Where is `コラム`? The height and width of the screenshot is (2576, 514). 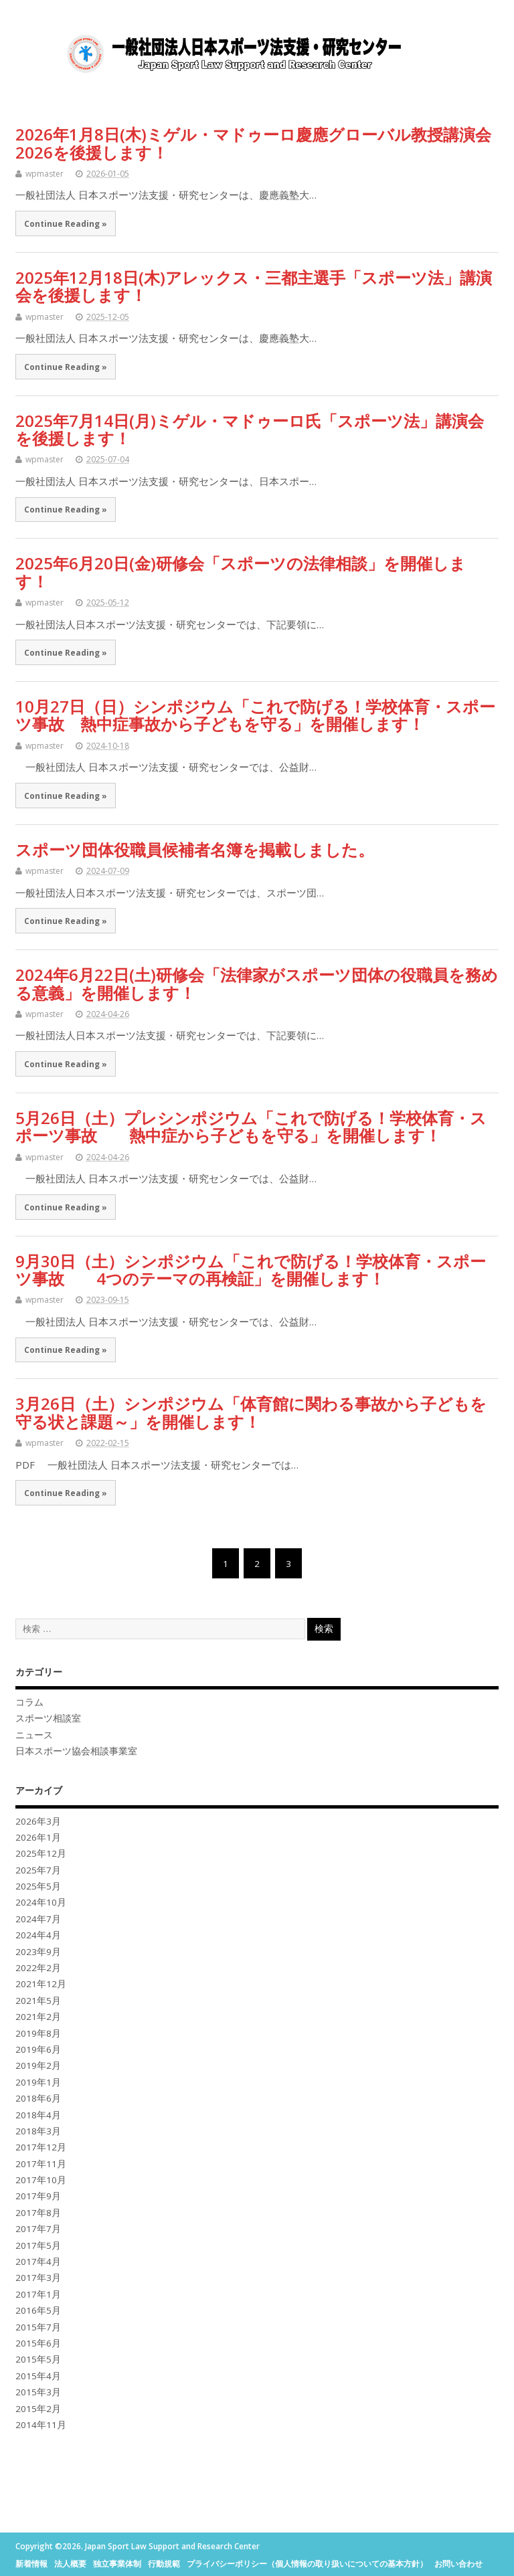
コラム is located at coordinates (29, 1702).